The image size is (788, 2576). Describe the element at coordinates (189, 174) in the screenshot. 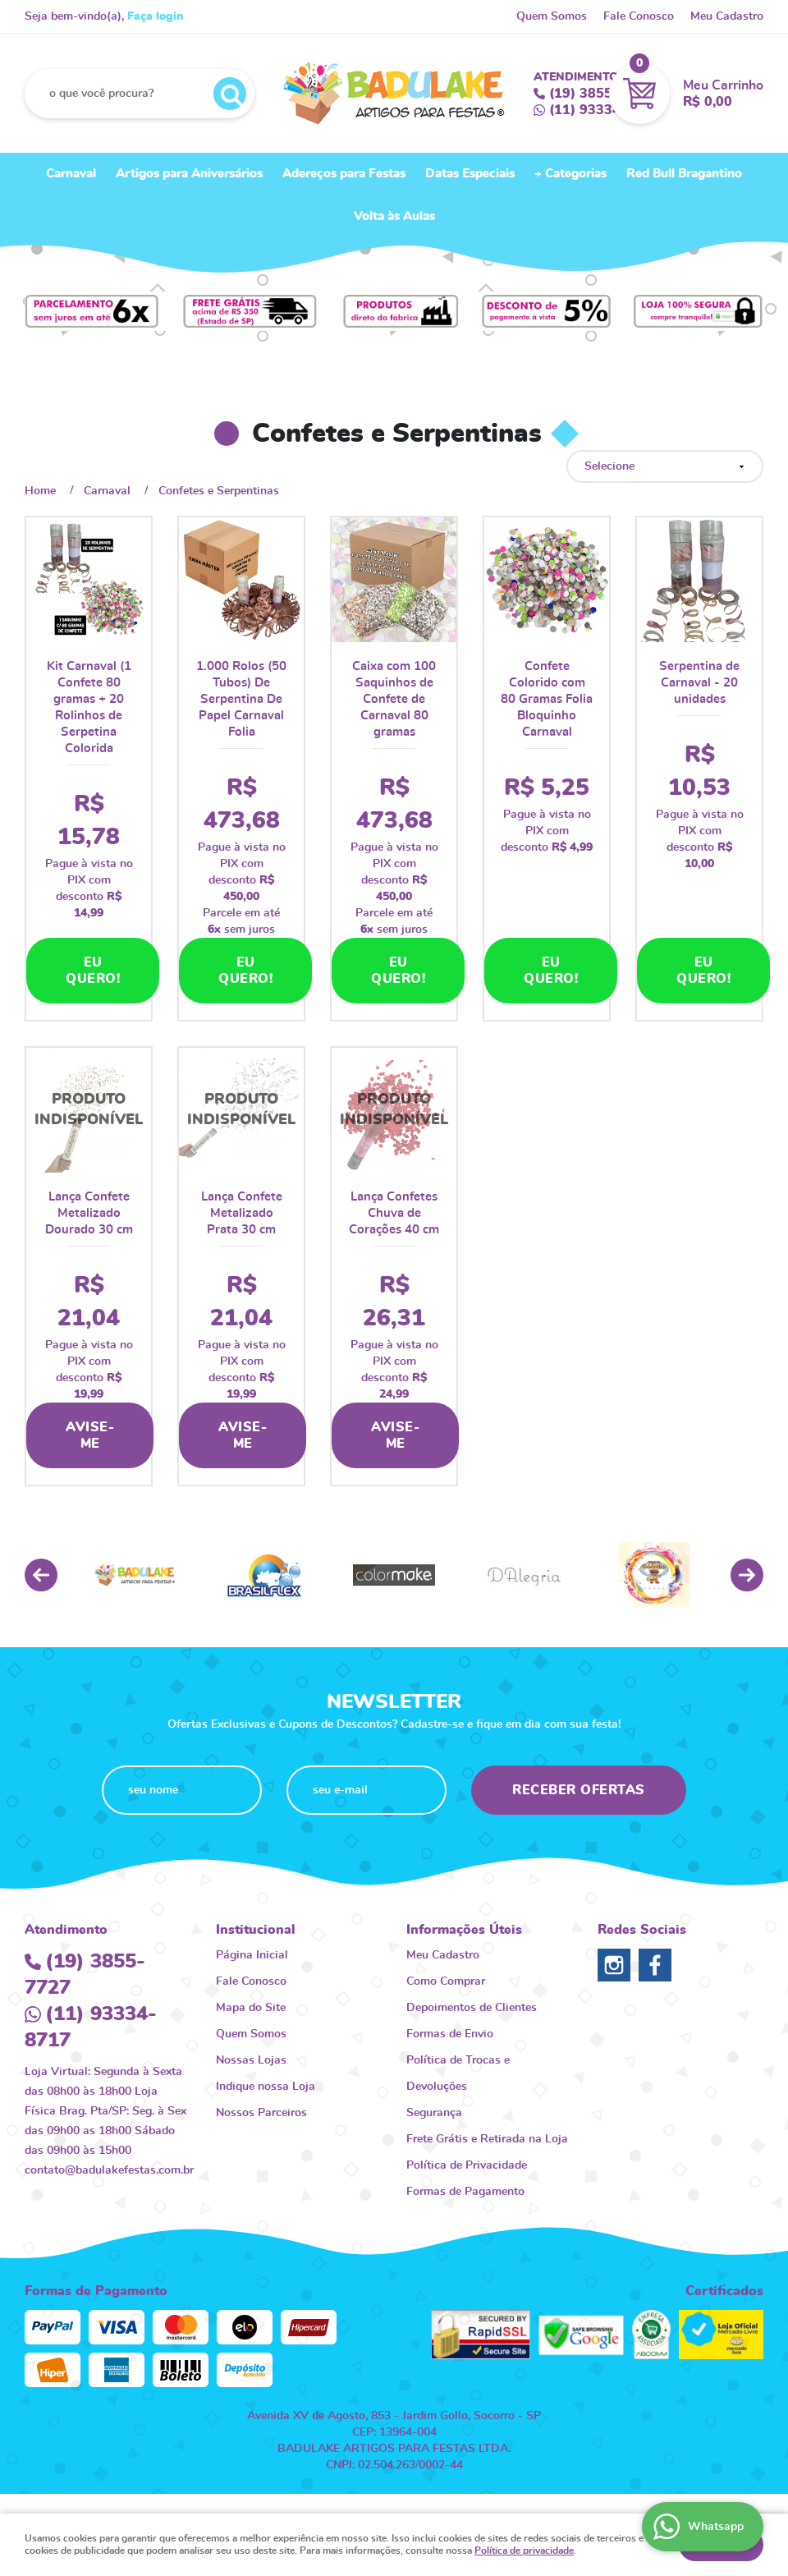

I see `Artigos para Aniversários` at that location.